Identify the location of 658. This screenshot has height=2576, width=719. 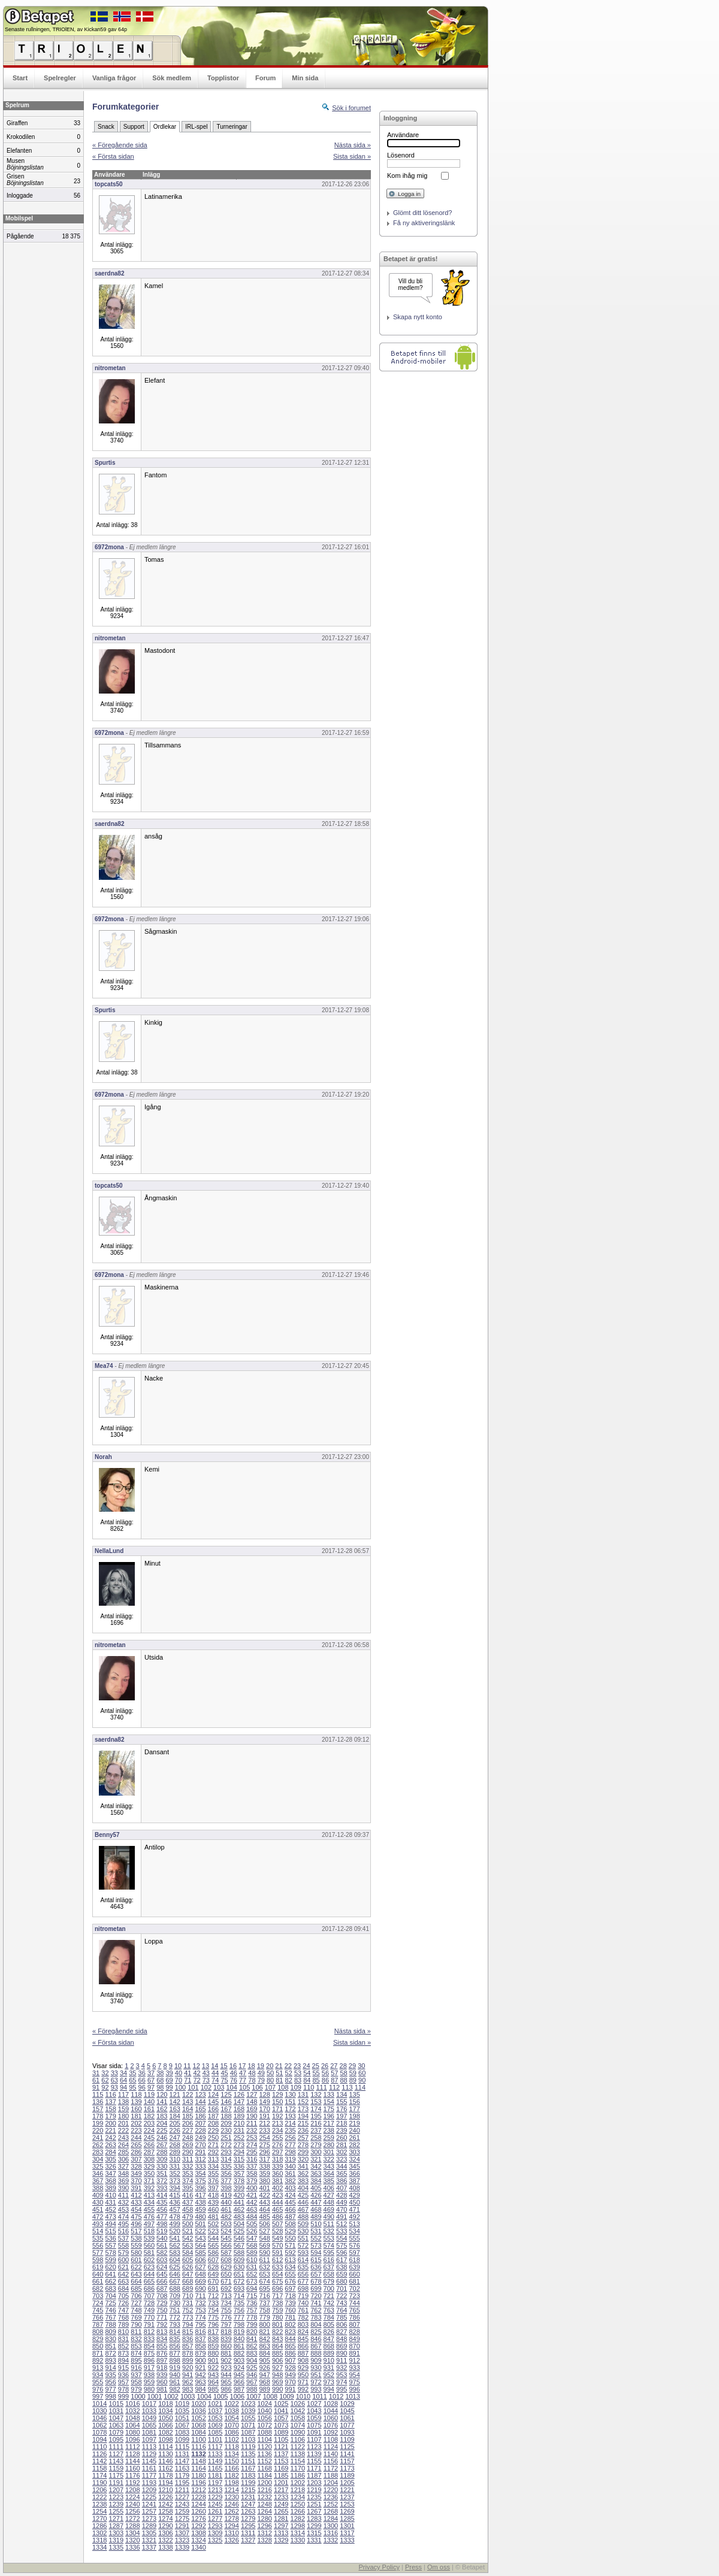
(329, 2274).